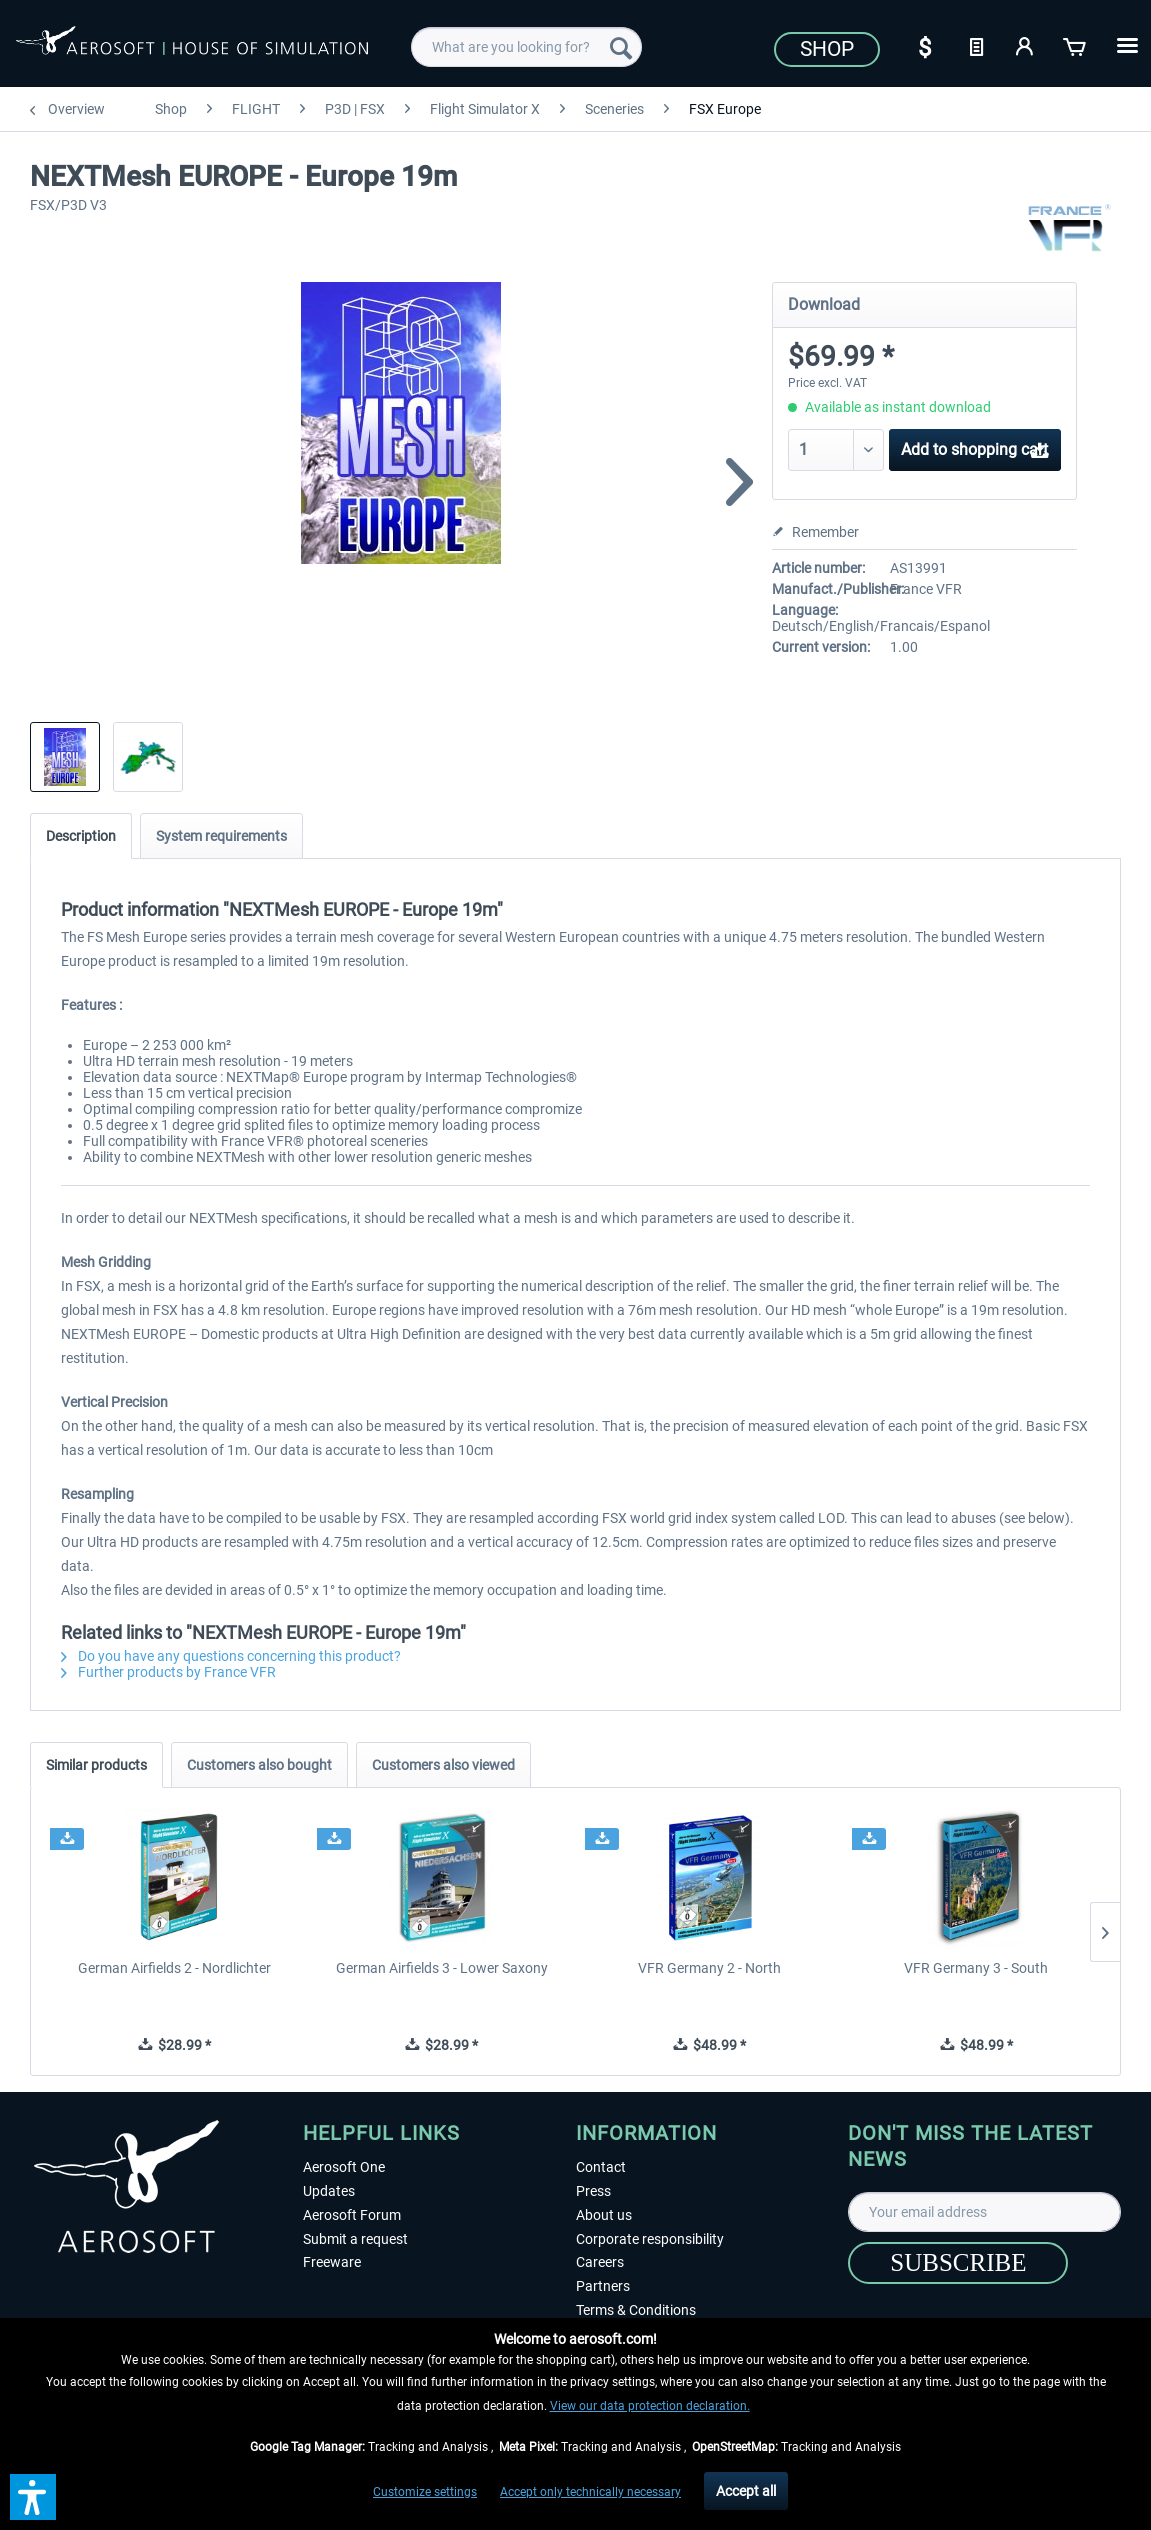 This screenshot has height=2530, width=1151. I want to click on [menuitem], so click(526, 47).